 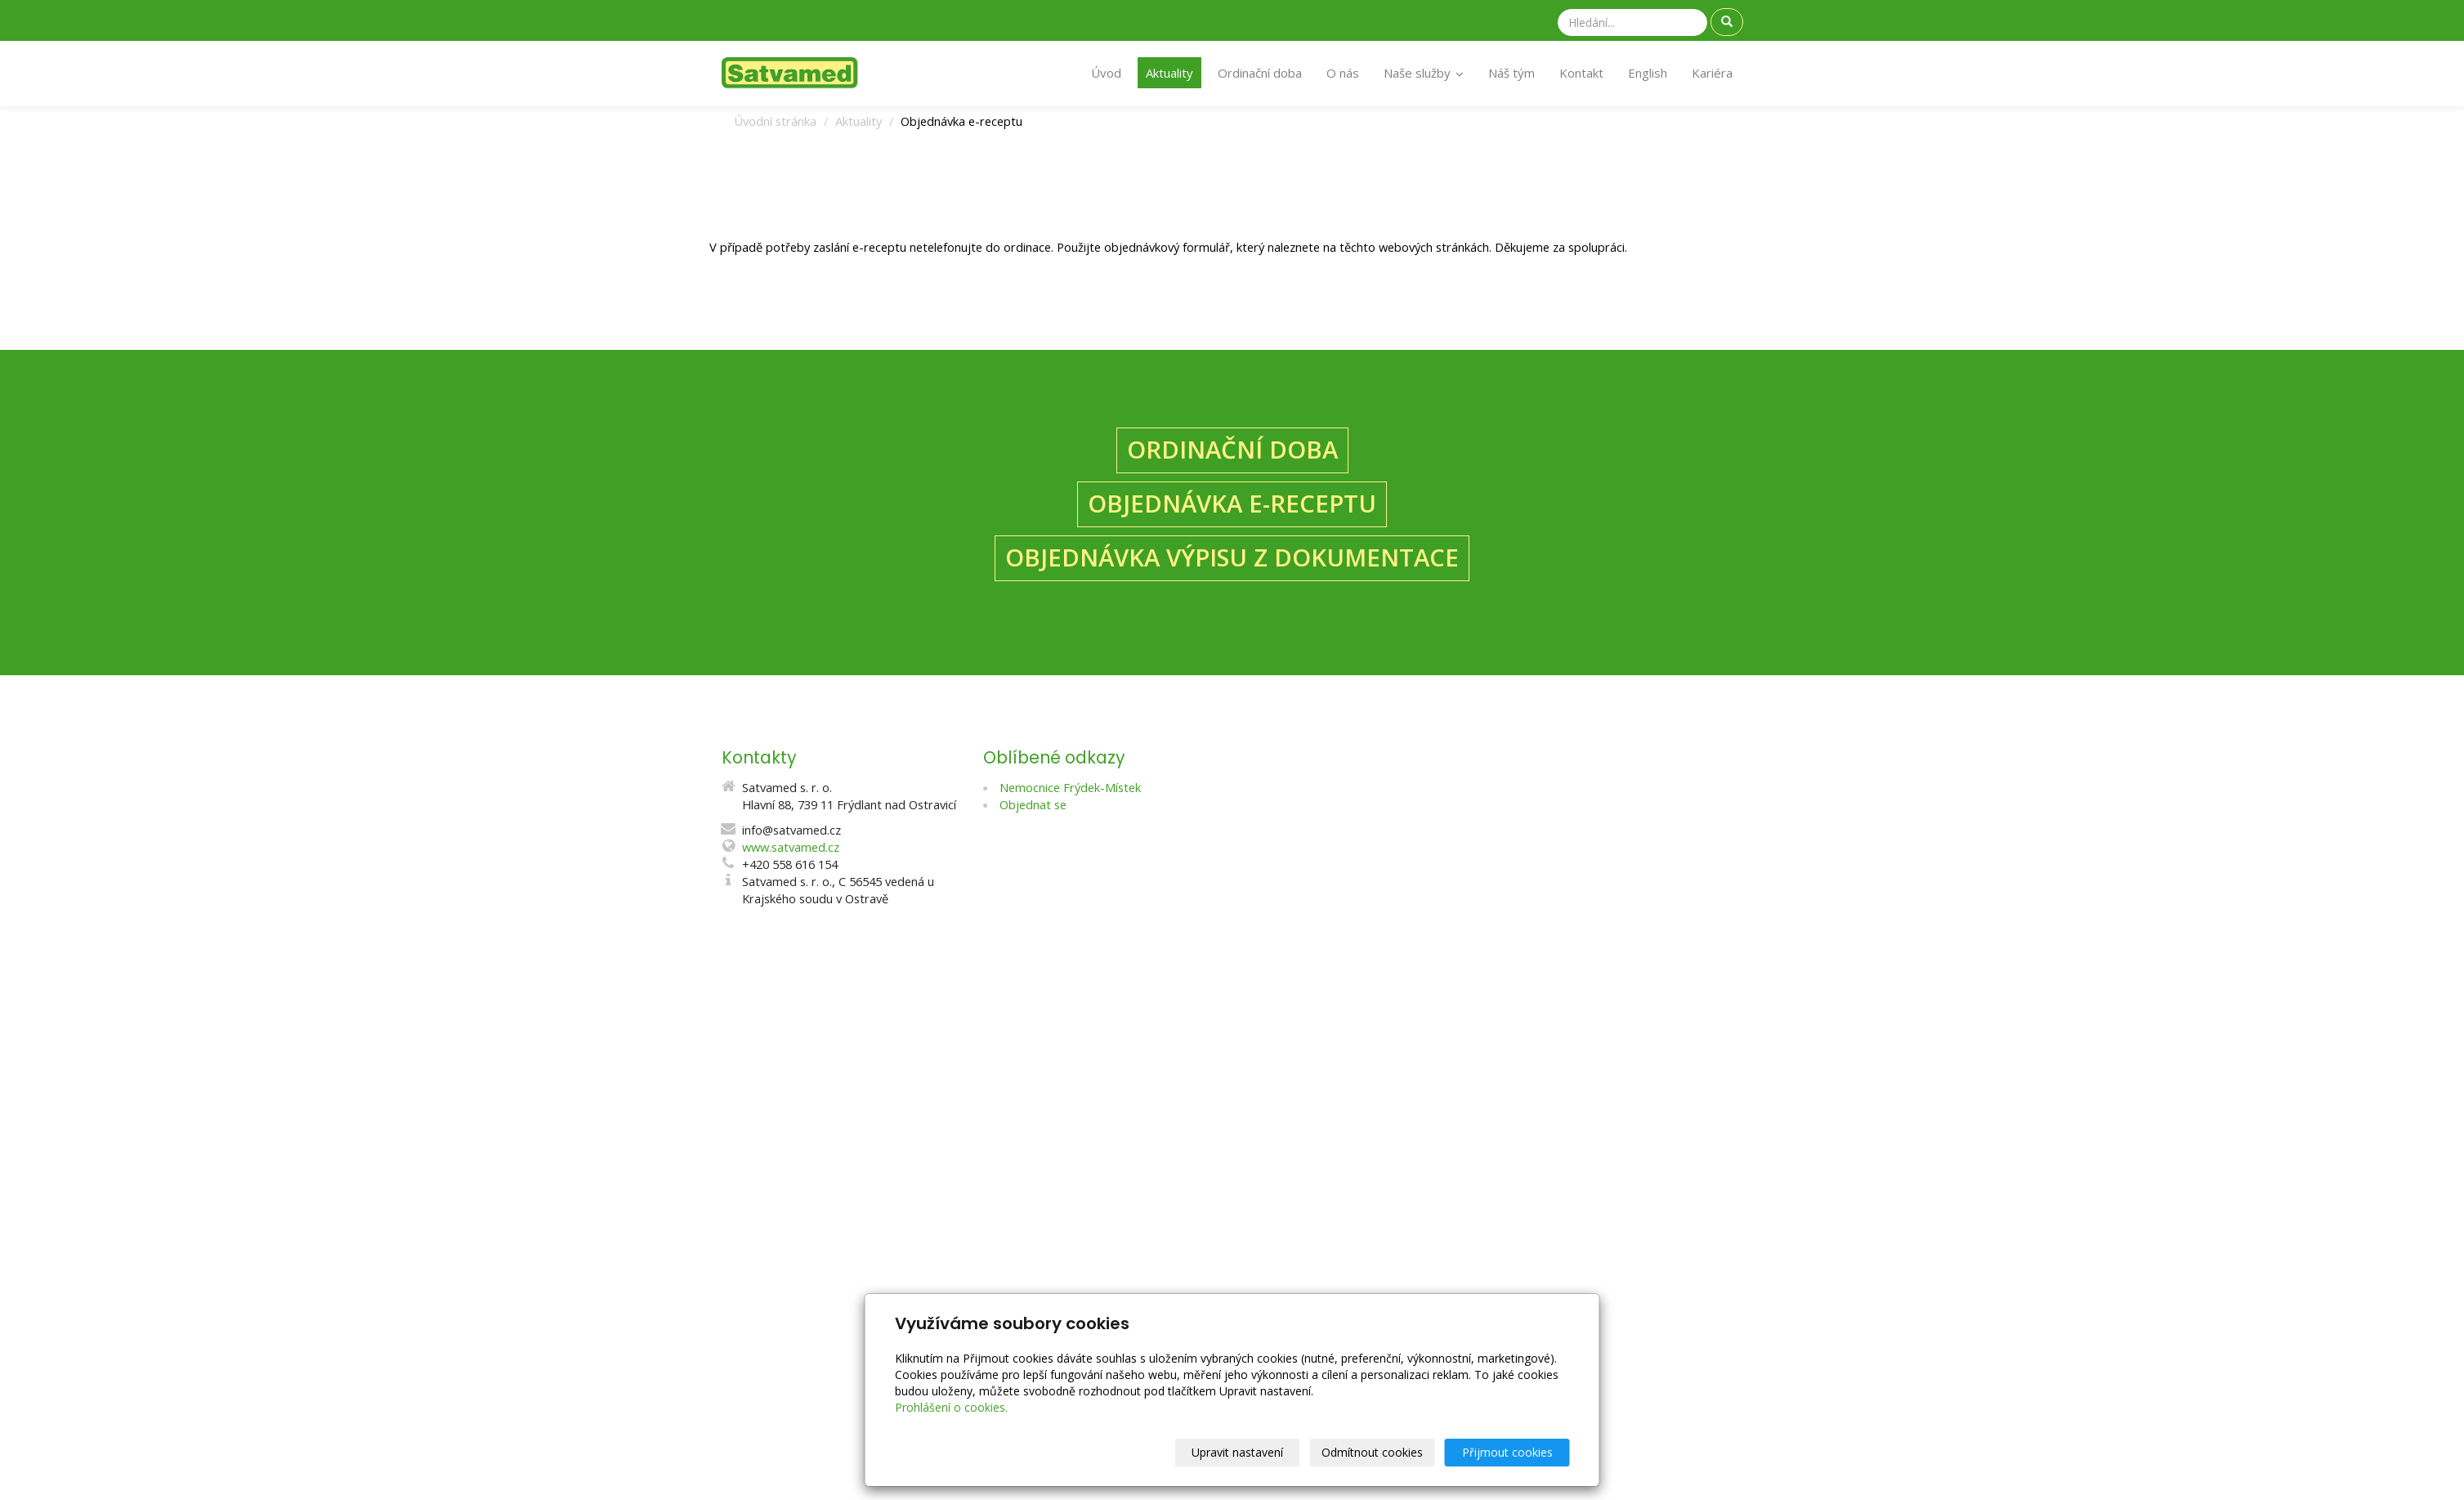 I want to click on Nemocnice Frýdek-Místek, so click(x=1070, y=787).